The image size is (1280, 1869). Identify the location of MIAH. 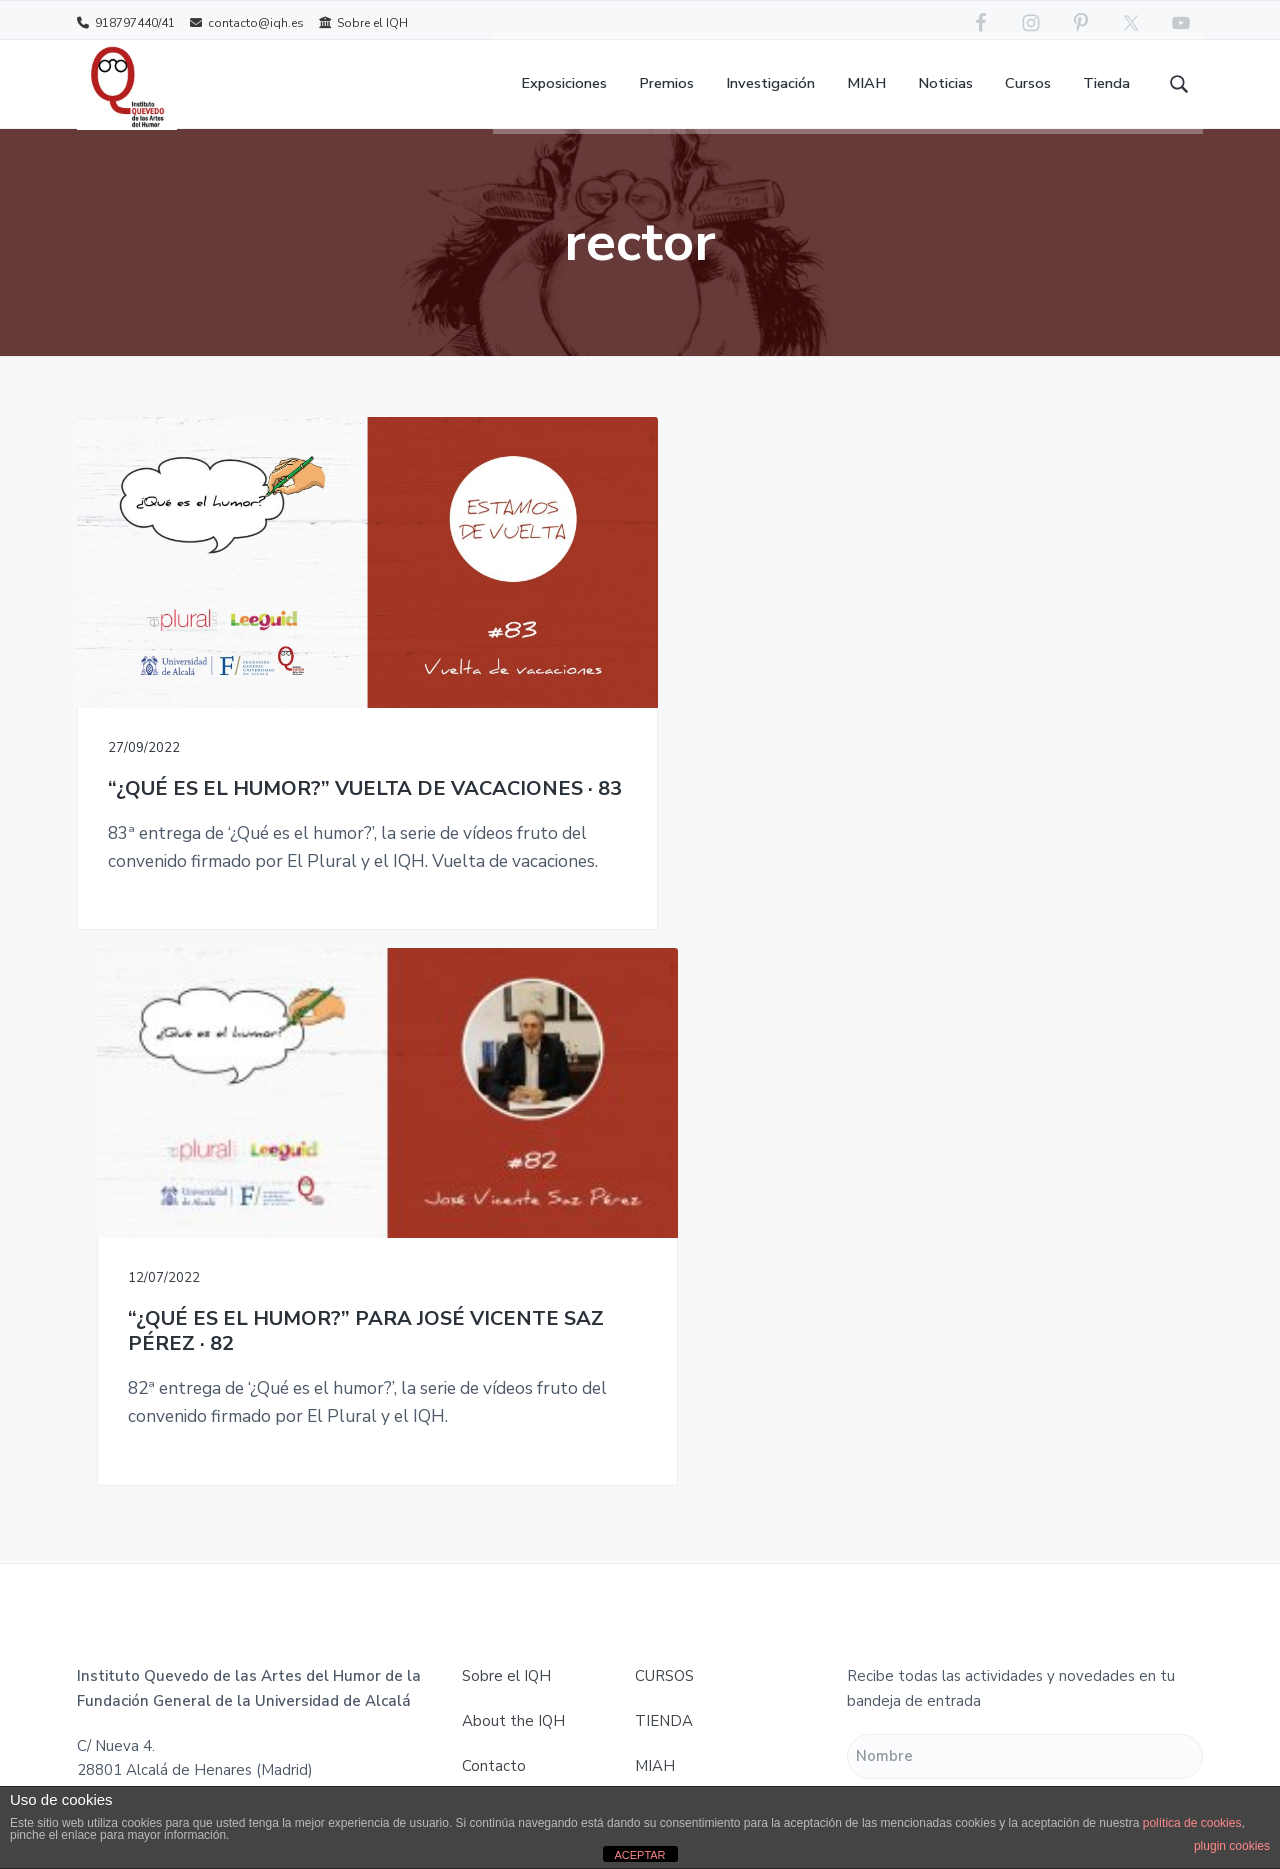
(655, 1228).